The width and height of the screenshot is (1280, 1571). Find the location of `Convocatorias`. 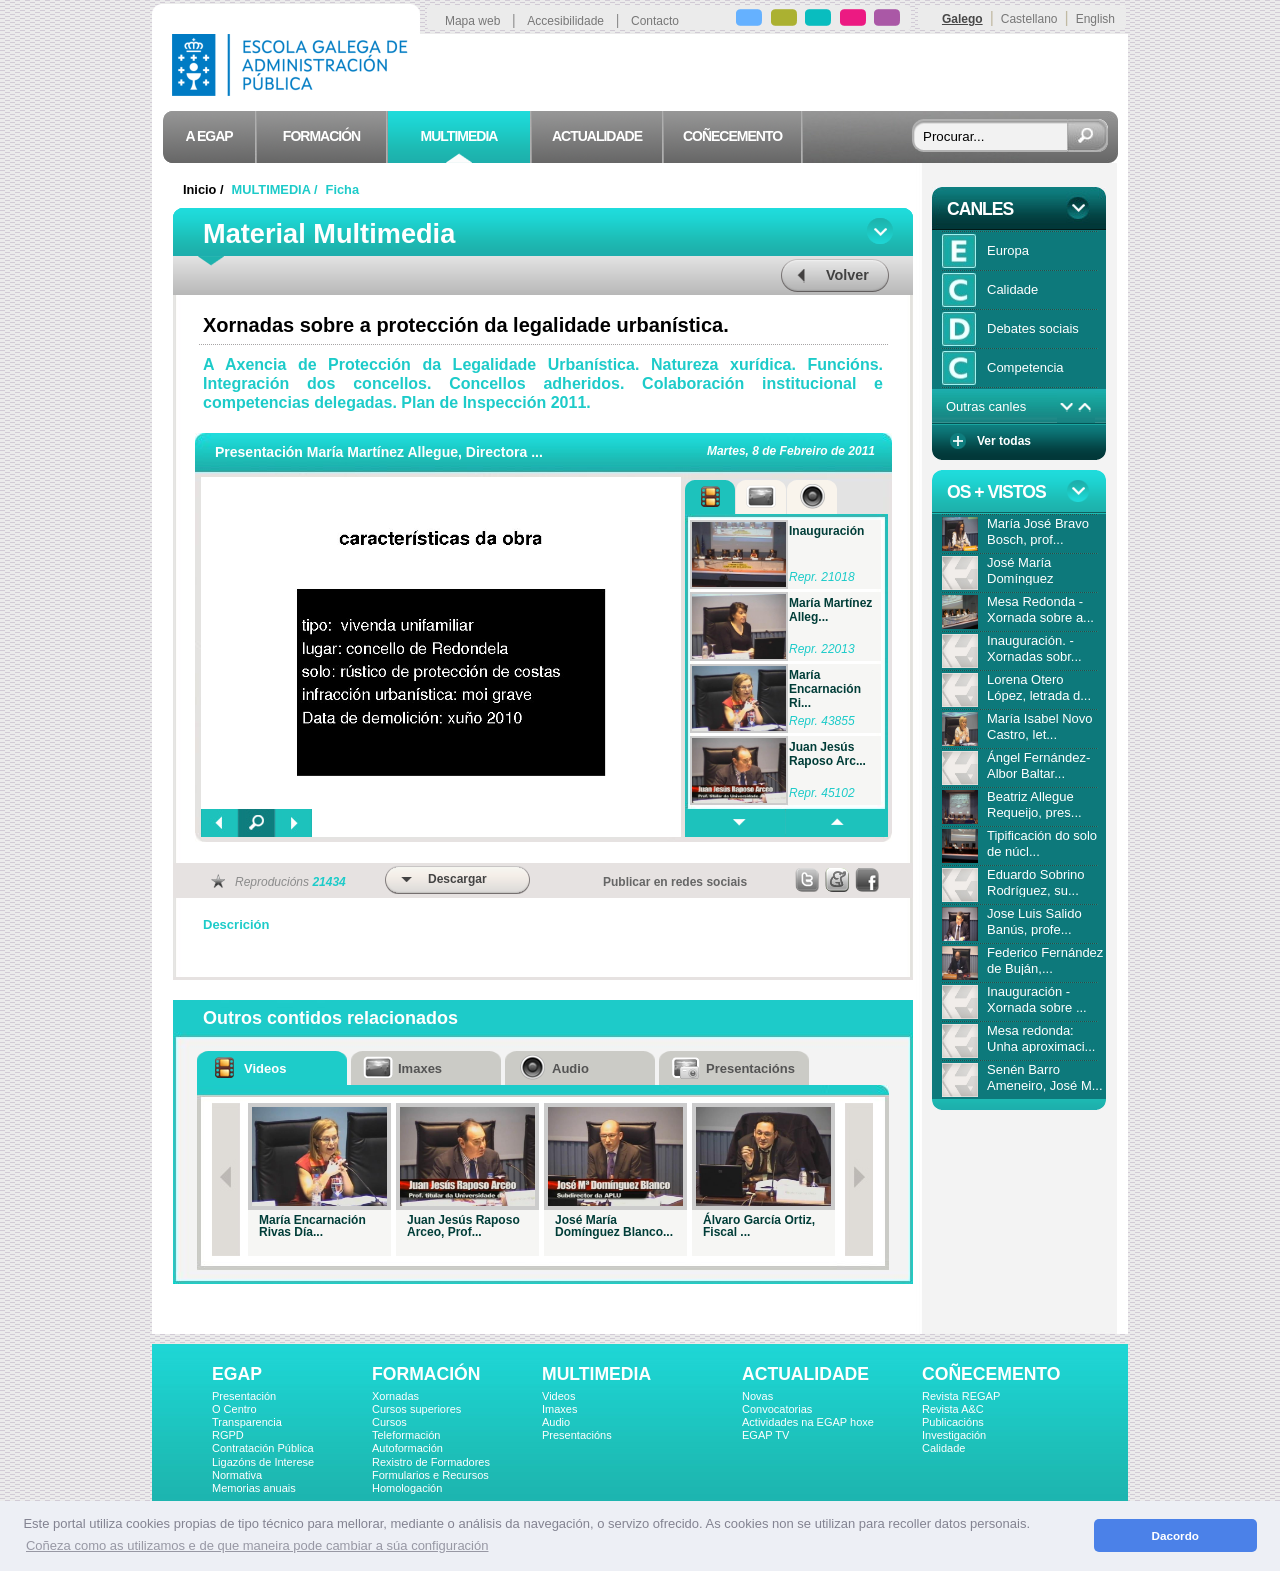

Convocatorias is located at coordinates (777, 1409).